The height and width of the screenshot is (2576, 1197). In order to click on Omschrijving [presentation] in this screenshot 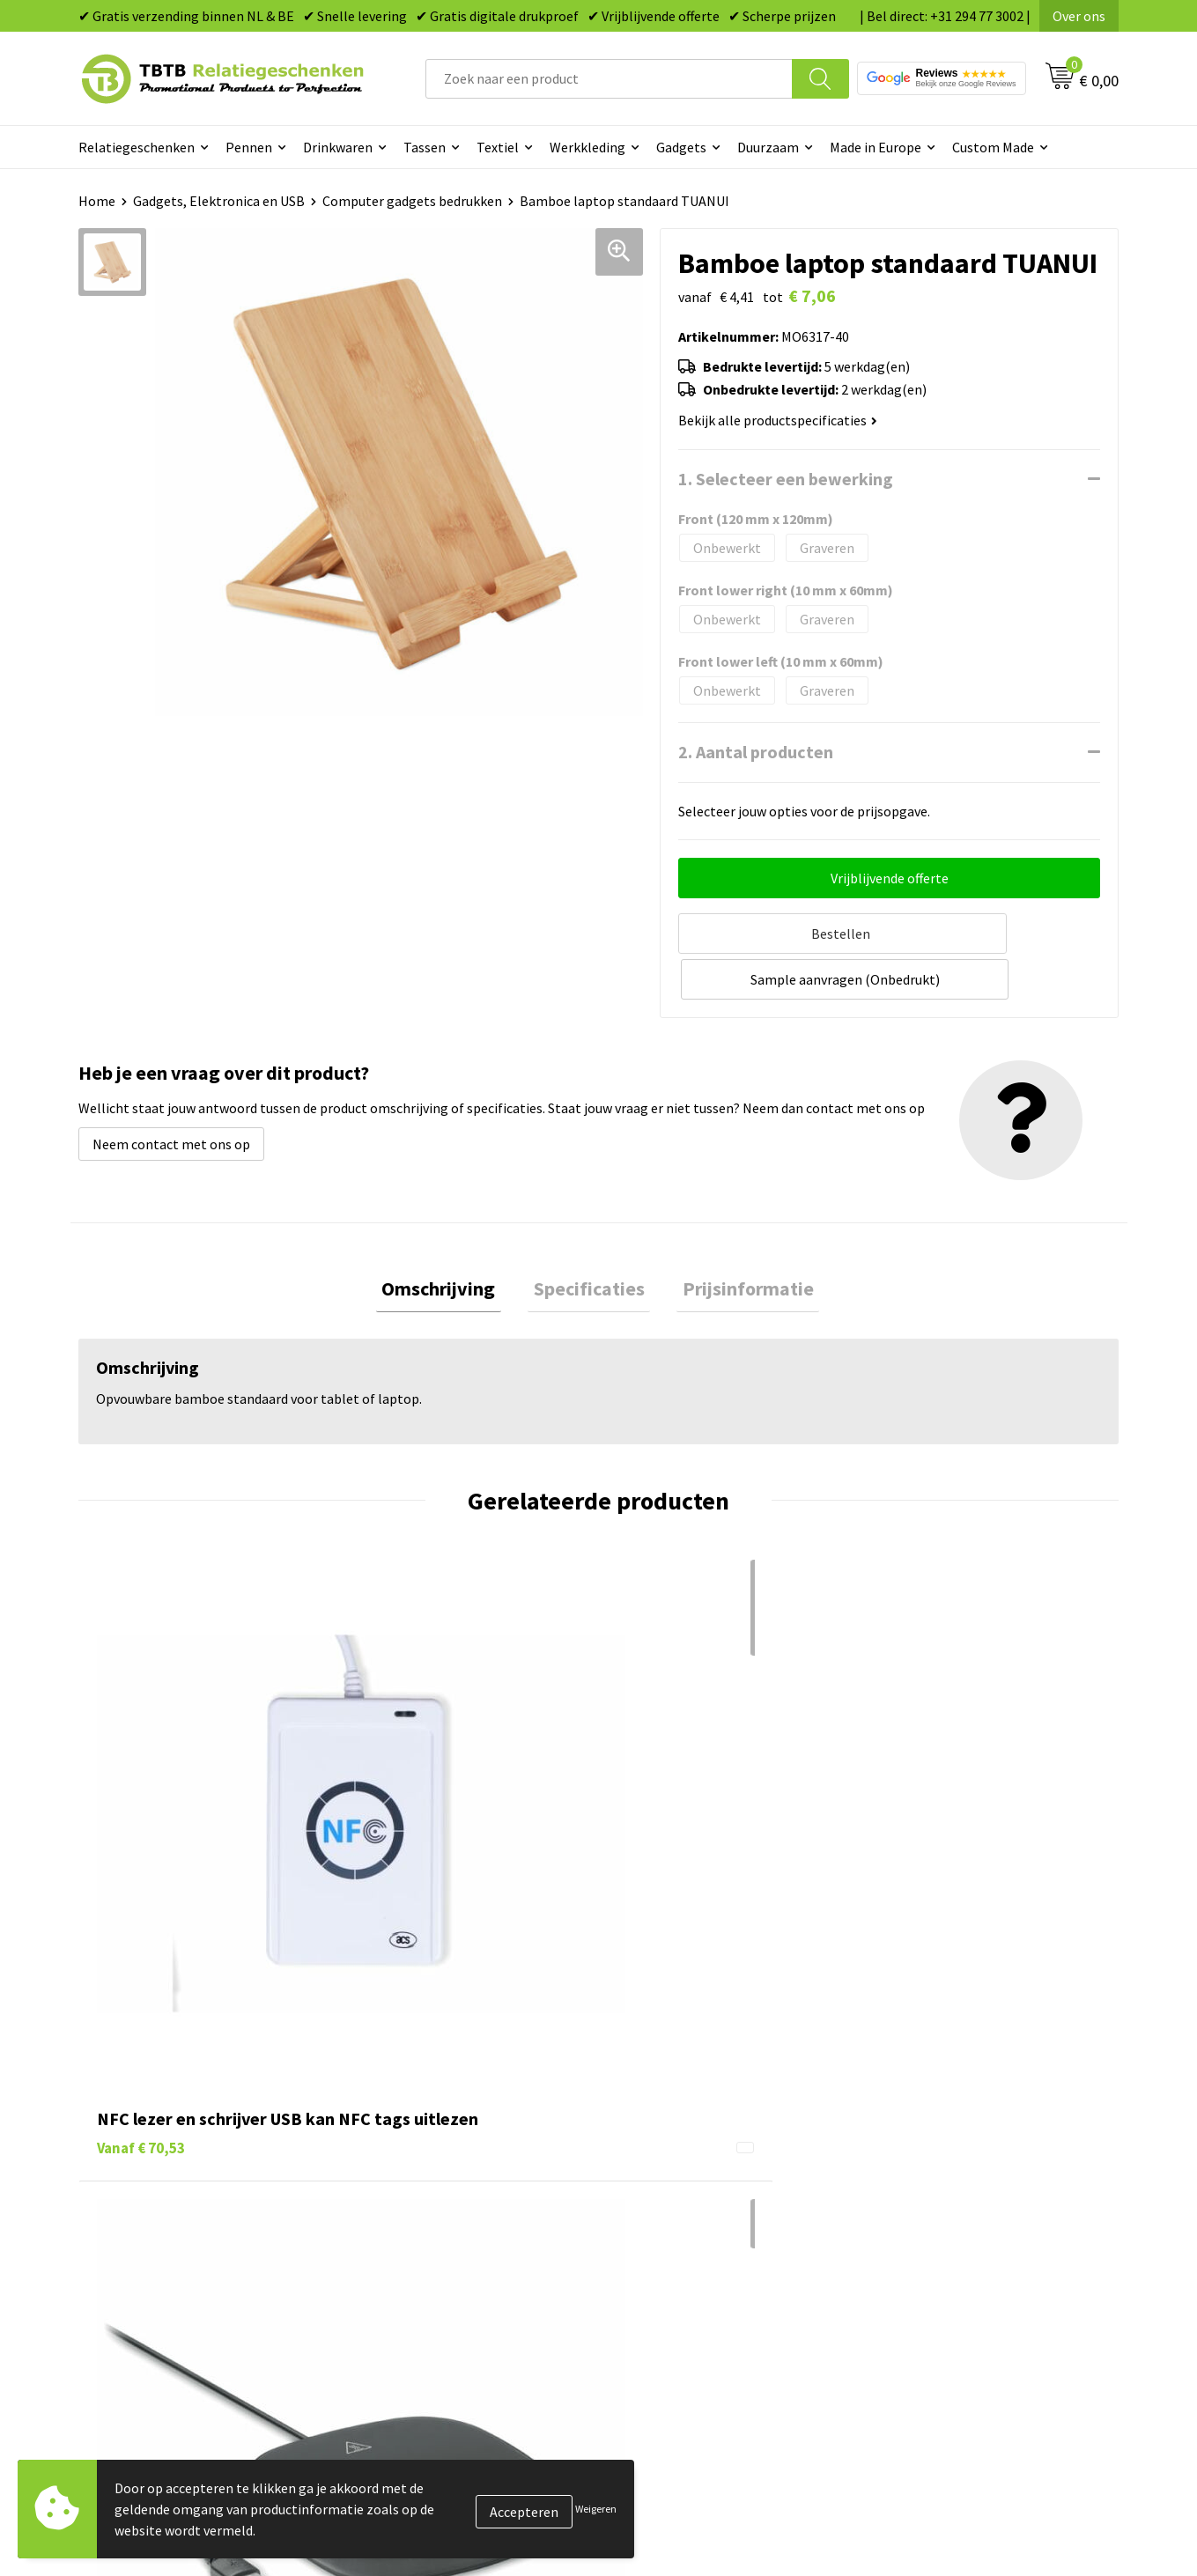, I will do `click(450, 1239)`.